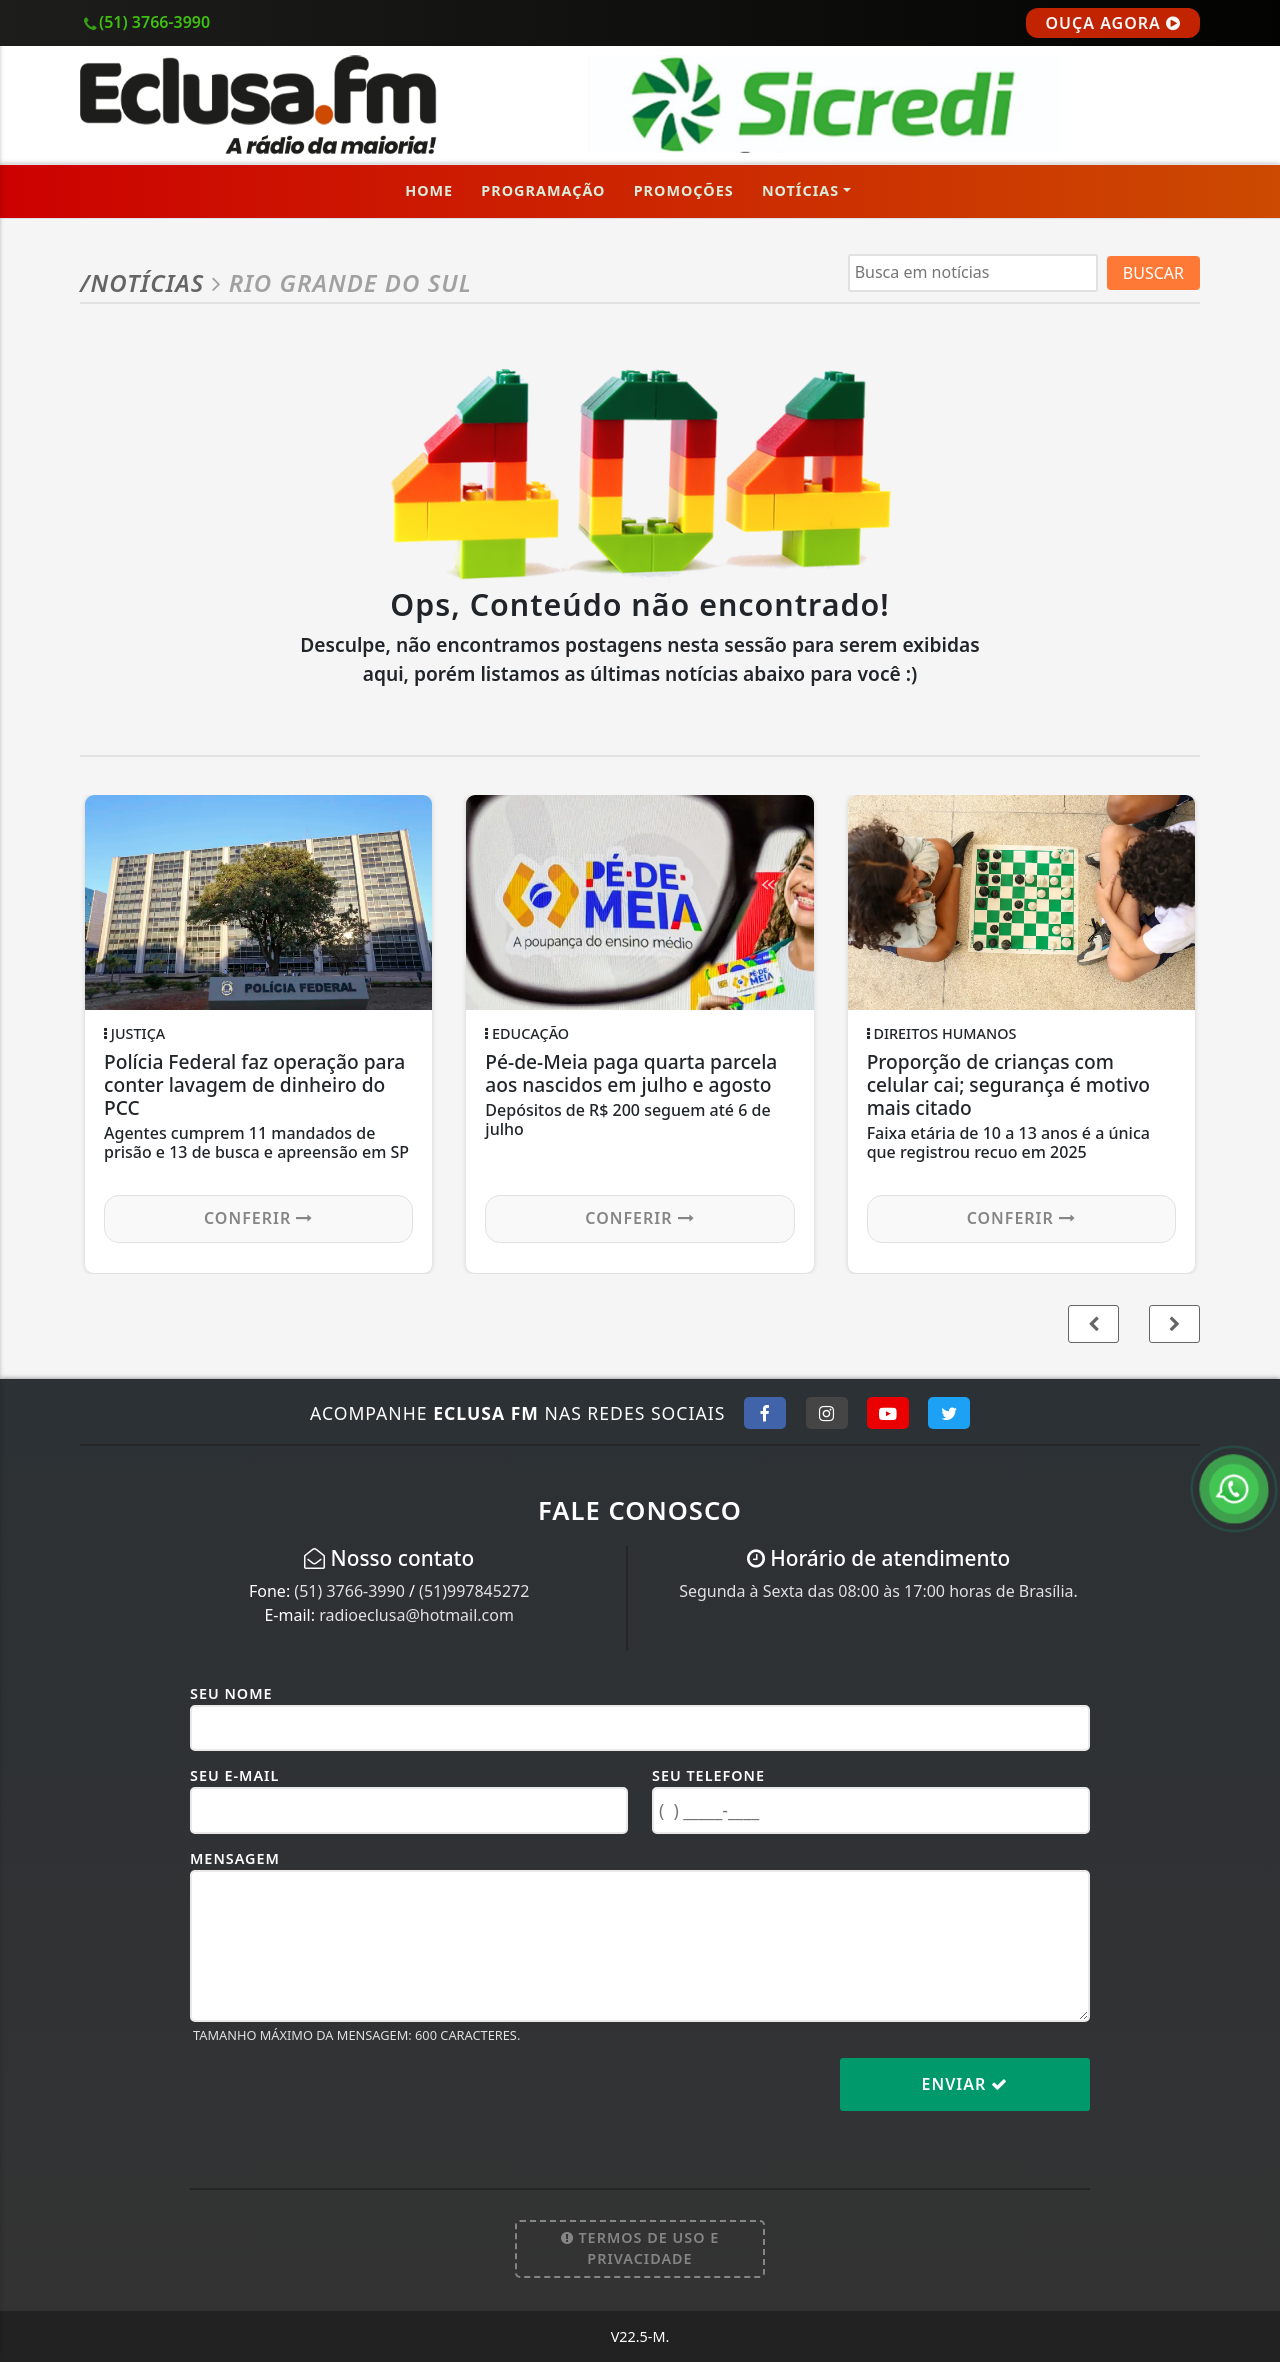 This screenshot has width=1280, height=2362. I want to click on (51) 3766-3990, so click(349, 1591).